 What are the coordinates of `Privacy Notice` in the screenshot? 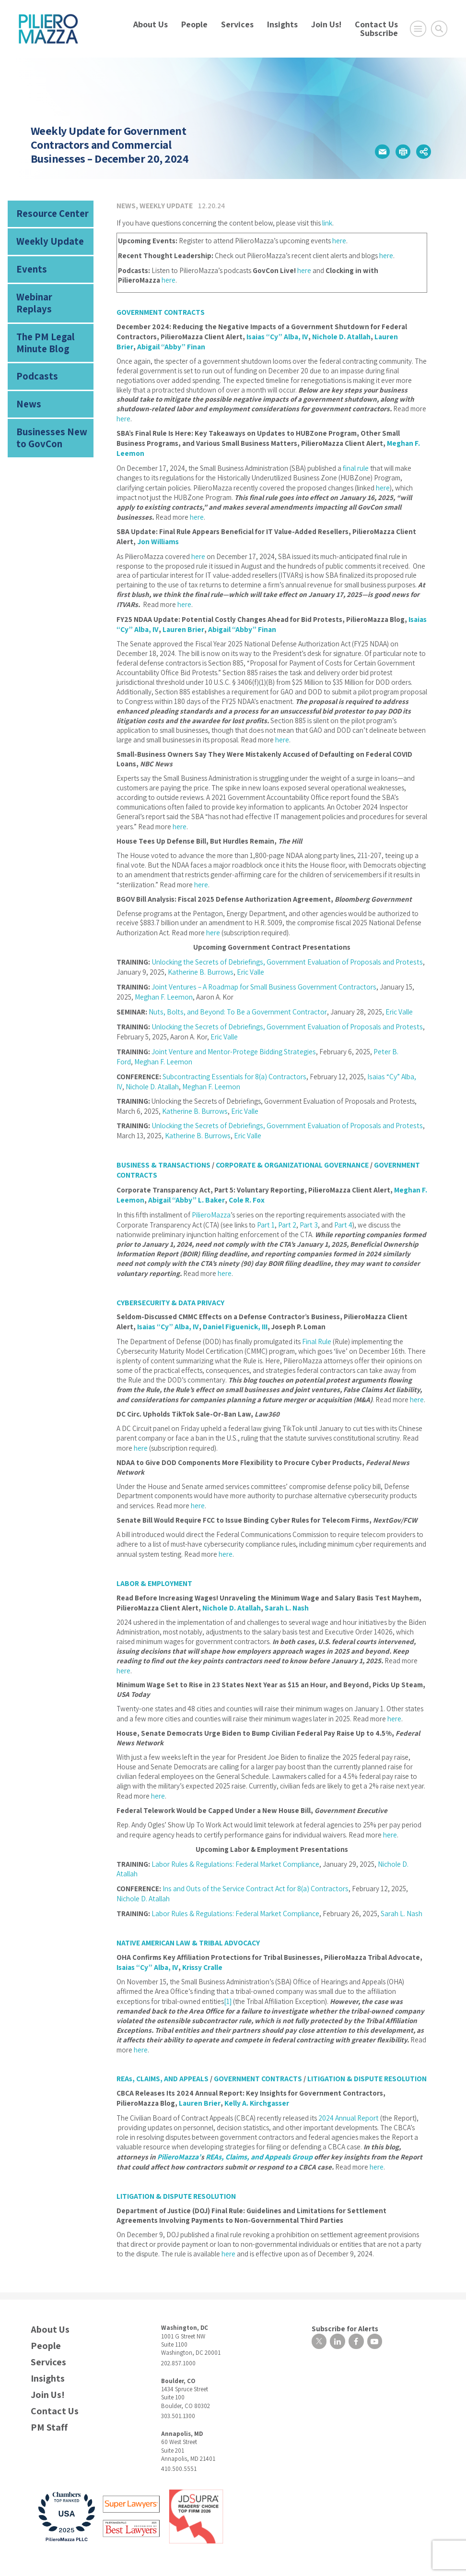 It's located at (166, 2538).